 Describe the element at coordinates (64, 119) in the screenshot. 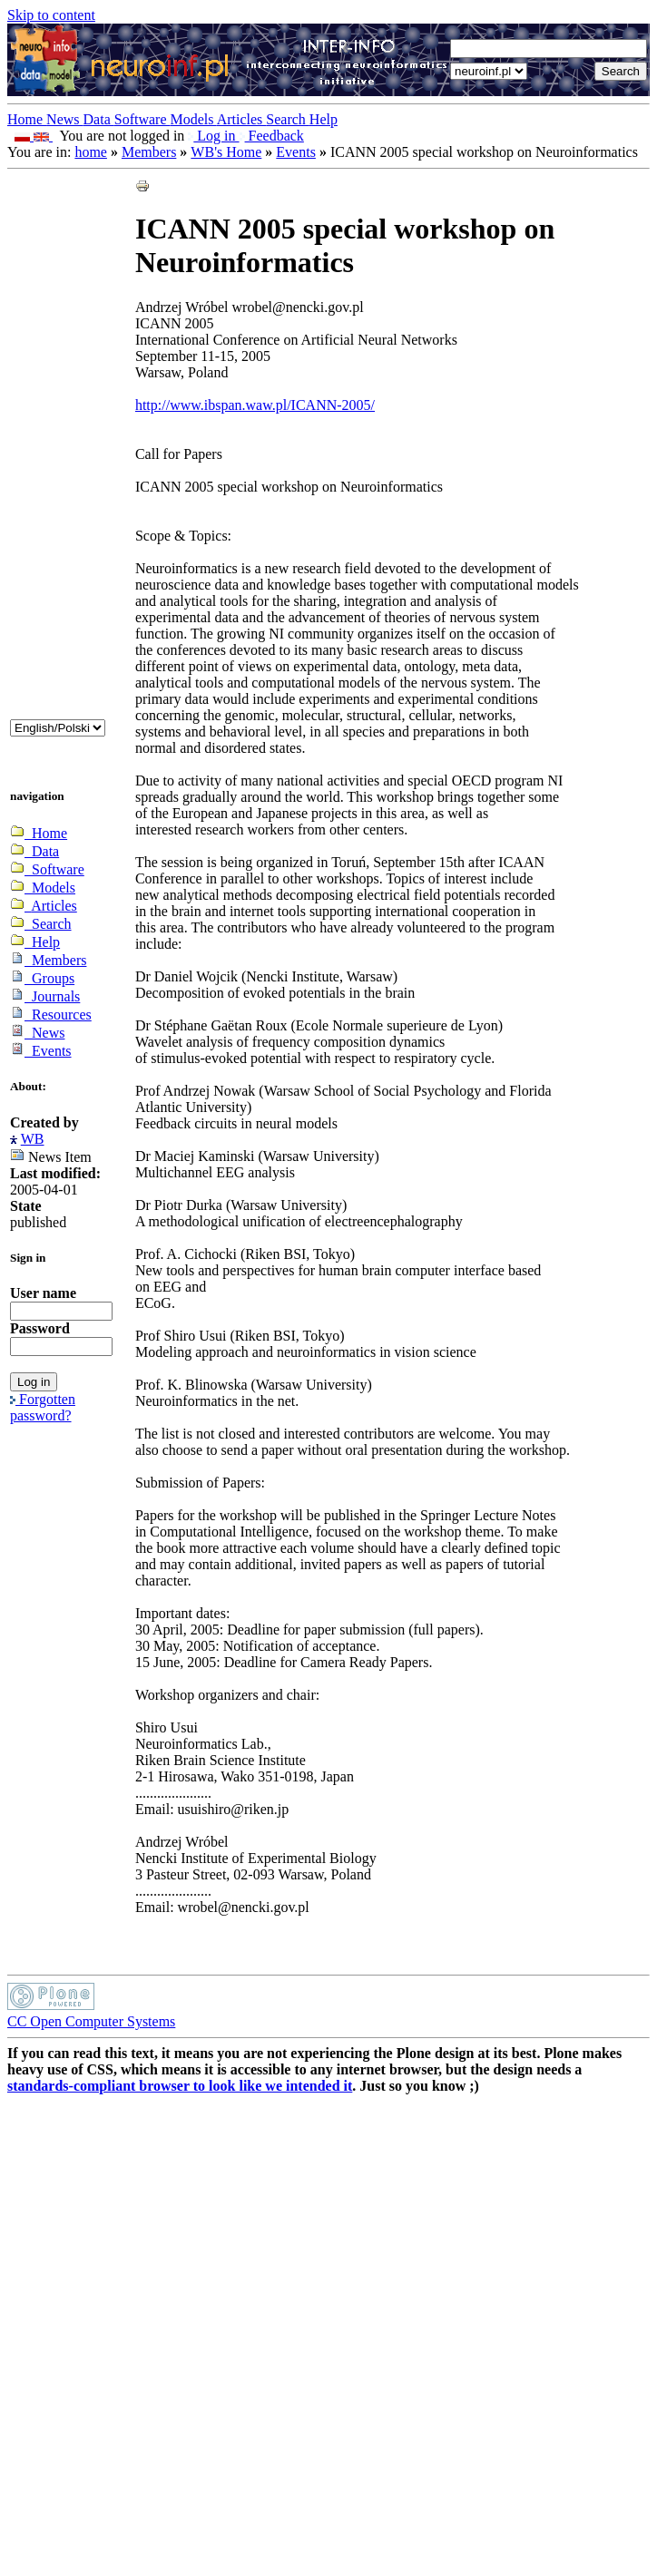

I see `News` at that location.